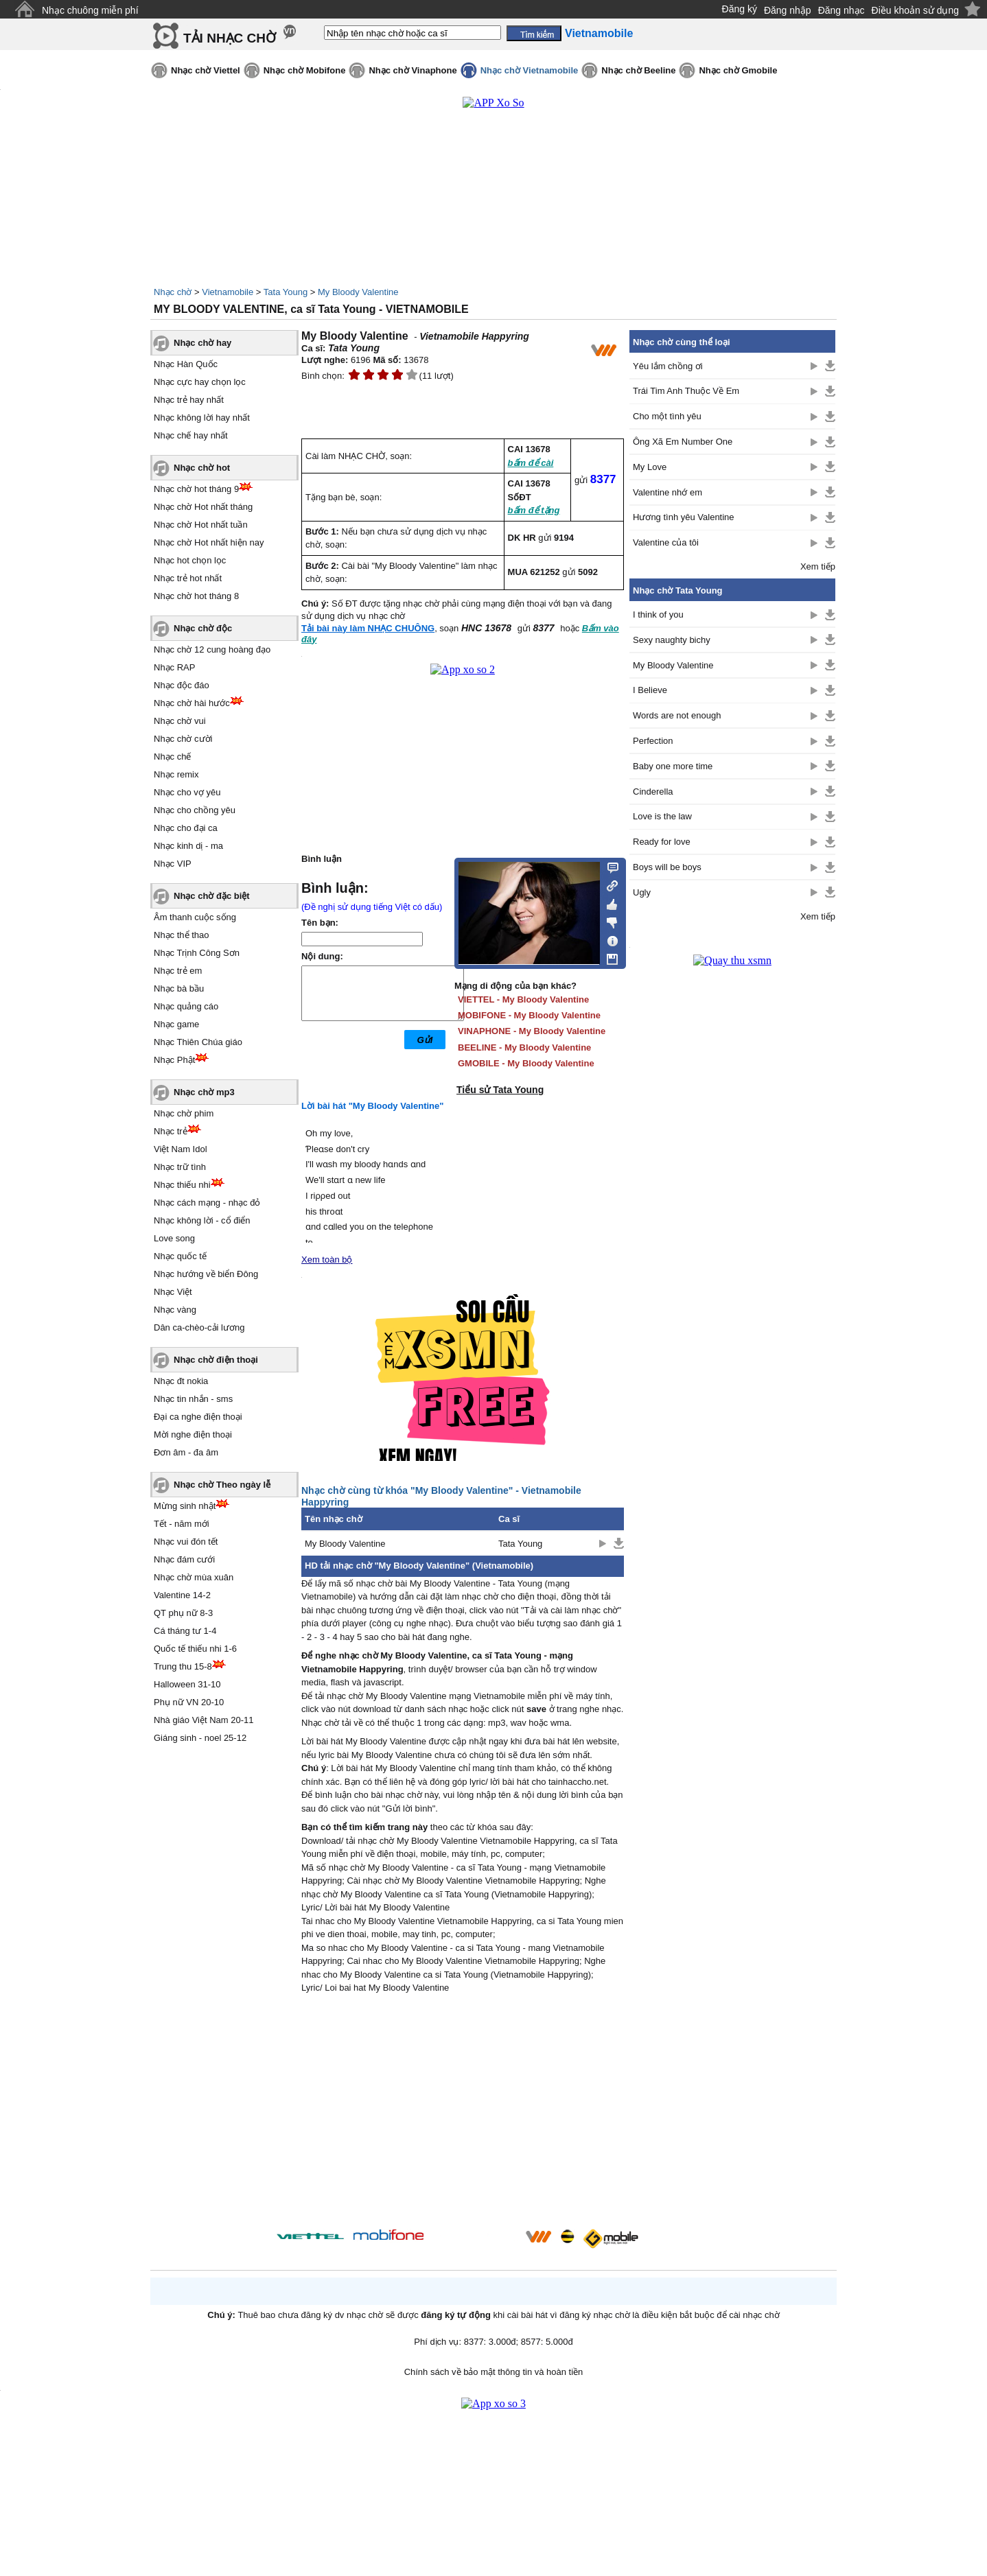 This screenshot has height=2576, width=987. Describe the element at coordinates (182, 1185) in the screenshot. I see `Nhạc thiếu nhi` at that location.